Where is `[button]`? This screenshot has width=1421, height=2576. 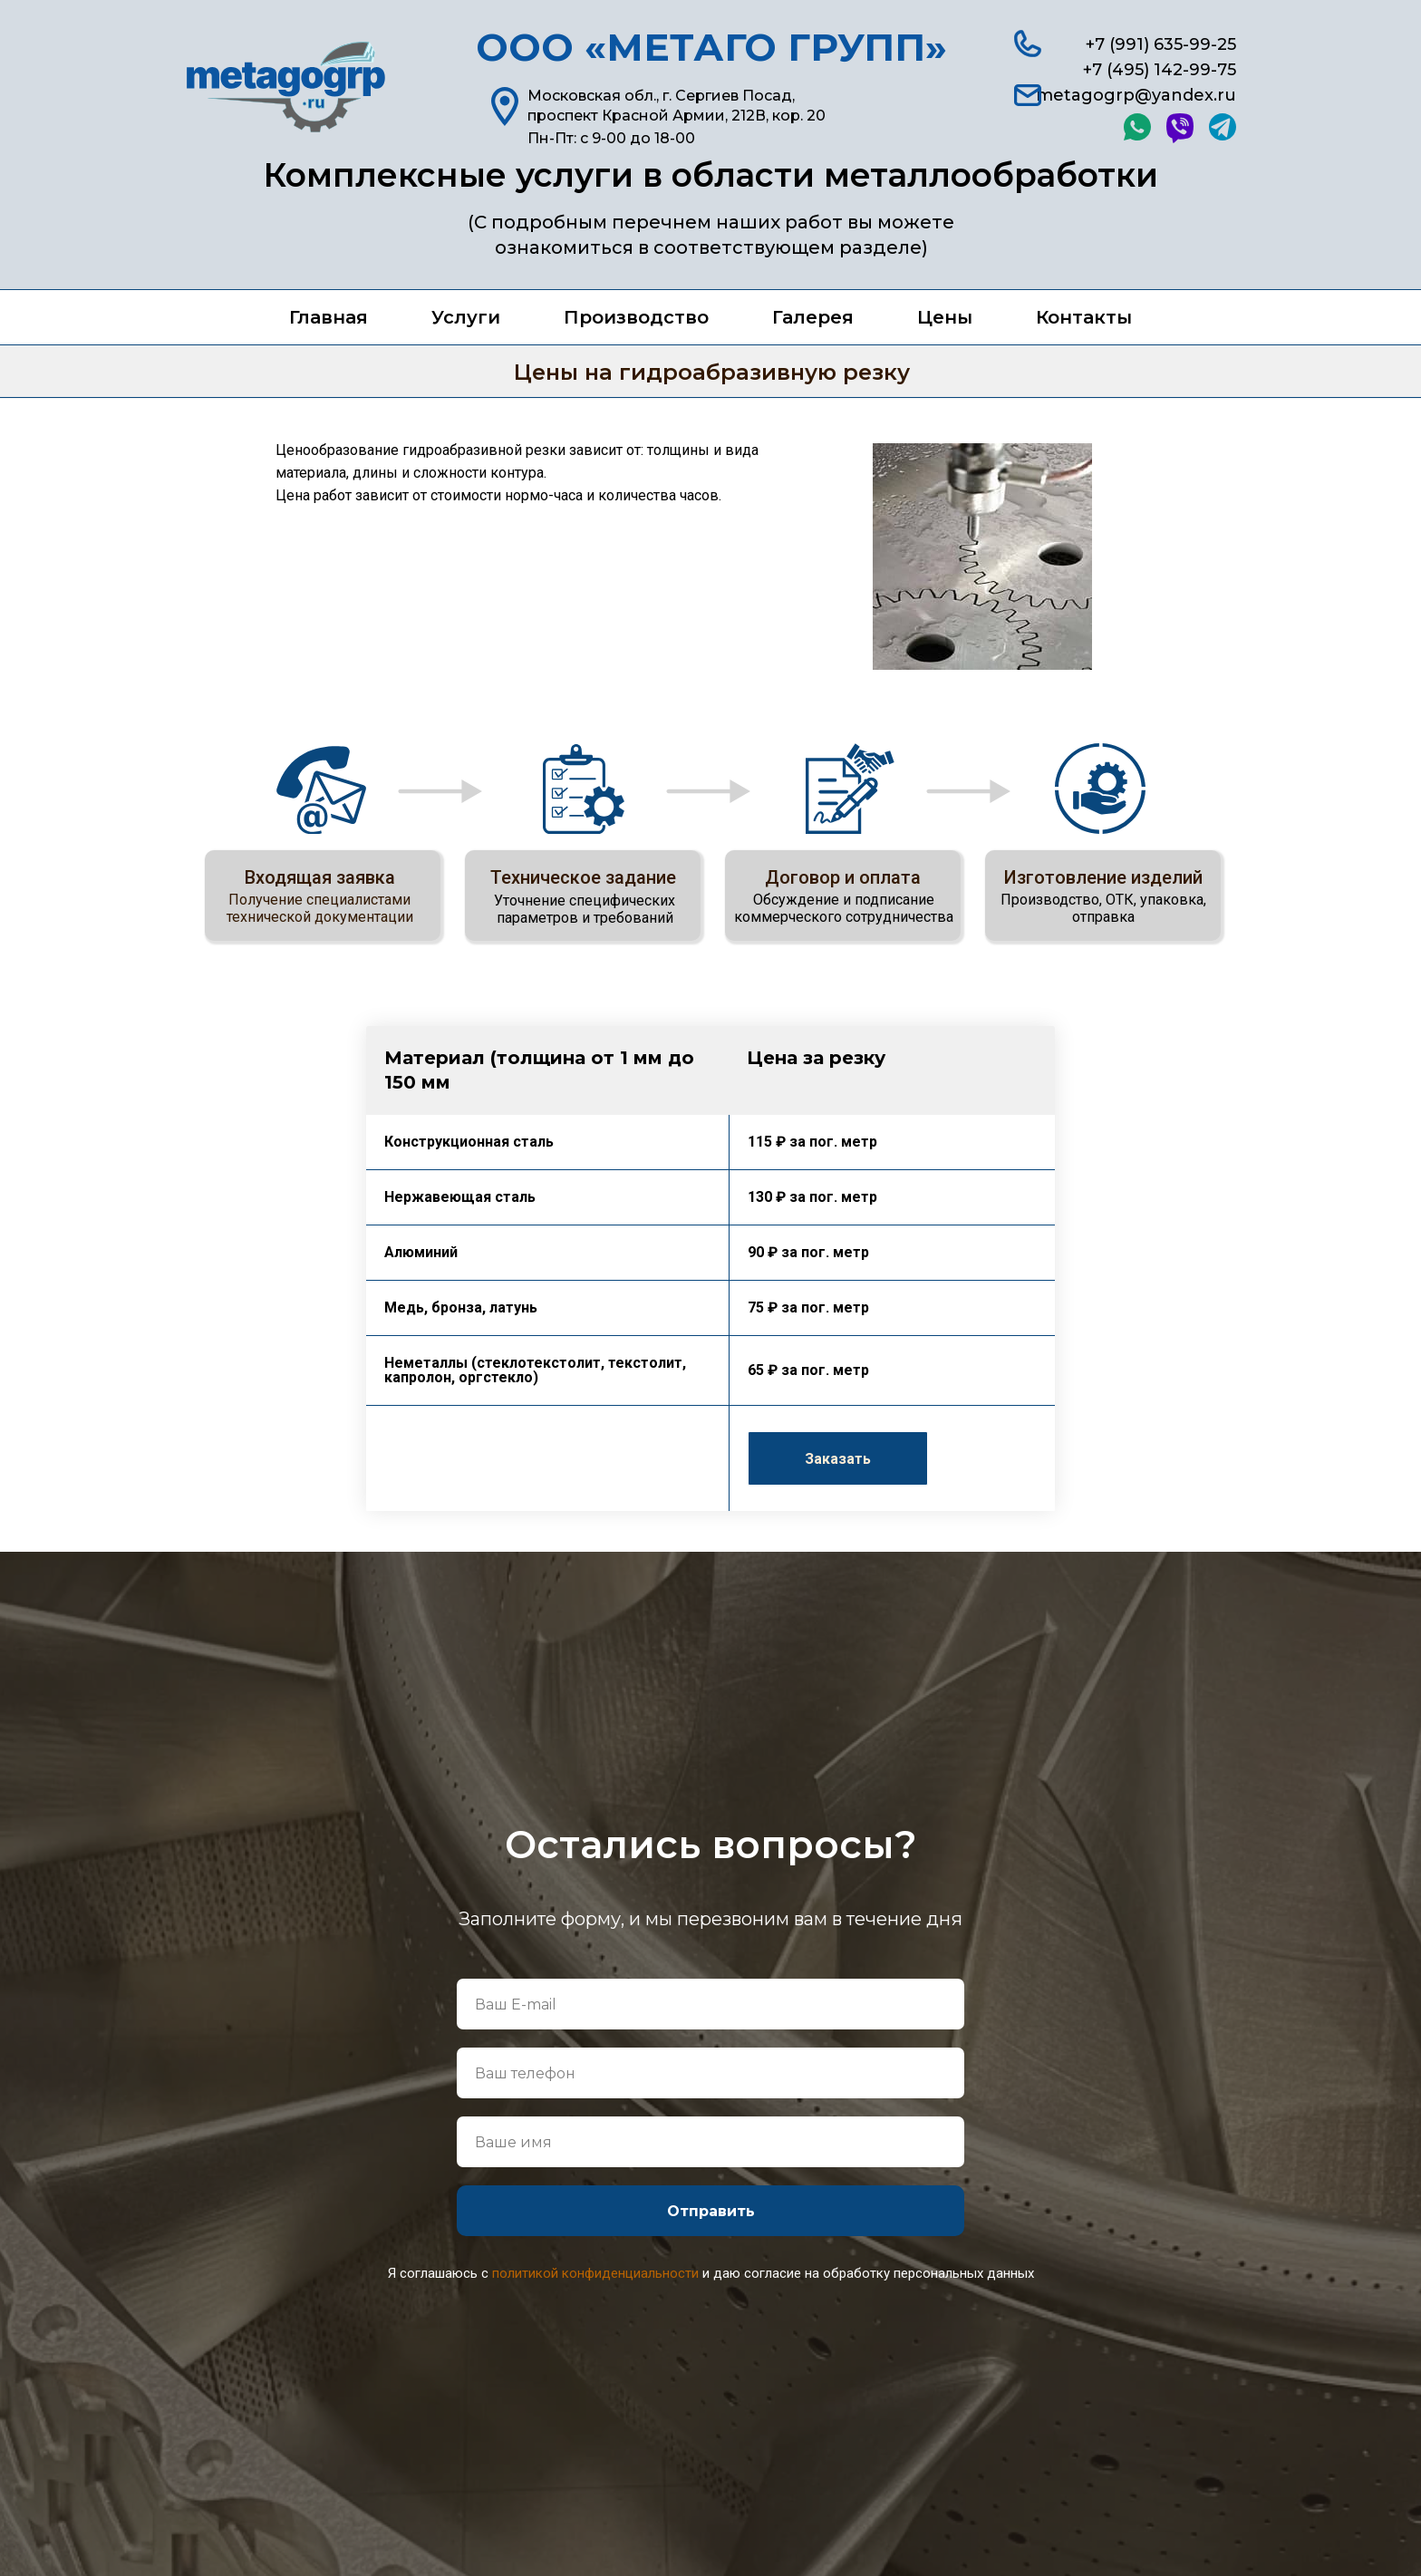
[button] is located at coordinates (838, 1458).